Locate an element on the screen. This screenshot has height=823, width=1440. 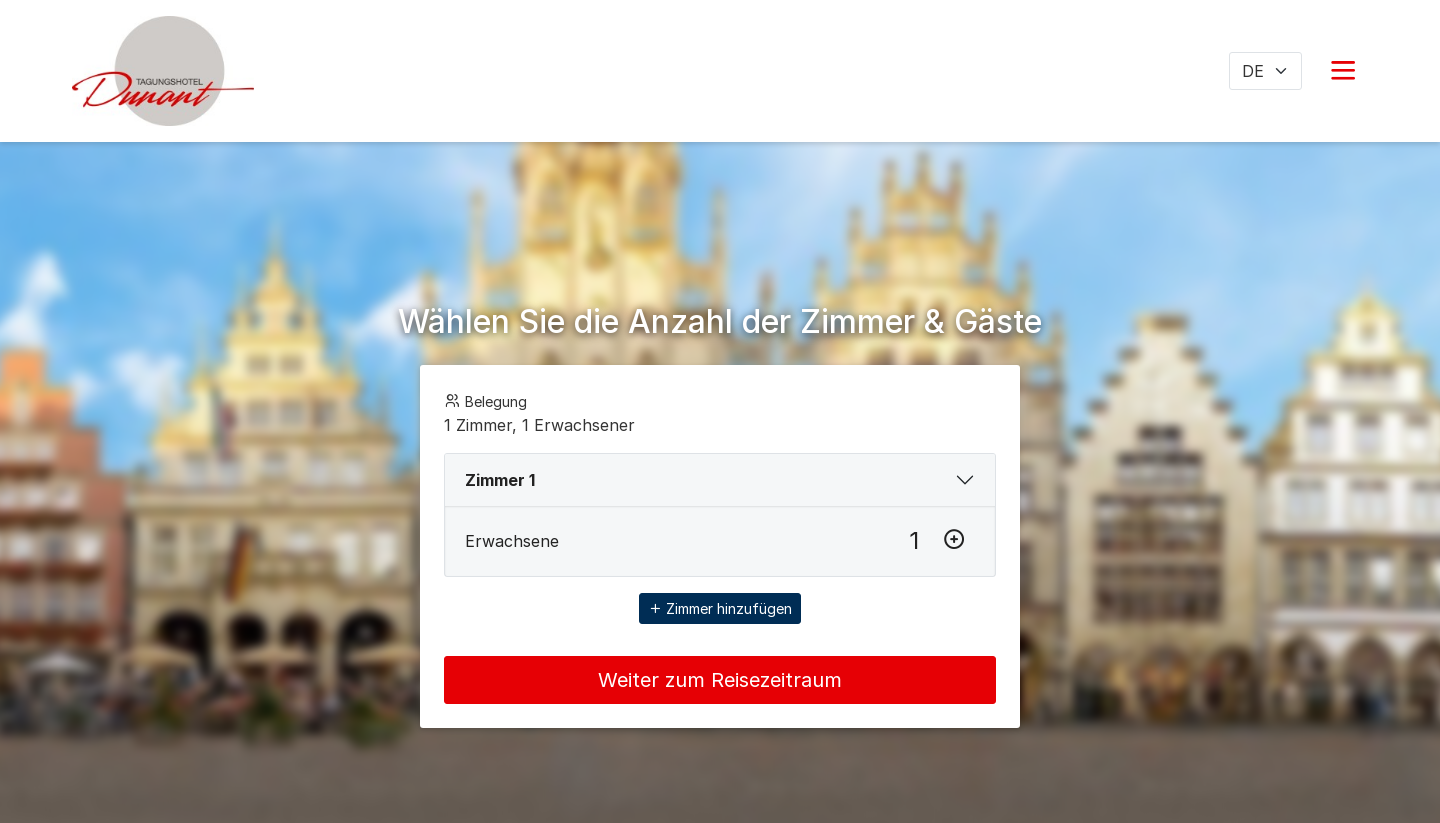
[button] is located at coordinates (1343, 71).